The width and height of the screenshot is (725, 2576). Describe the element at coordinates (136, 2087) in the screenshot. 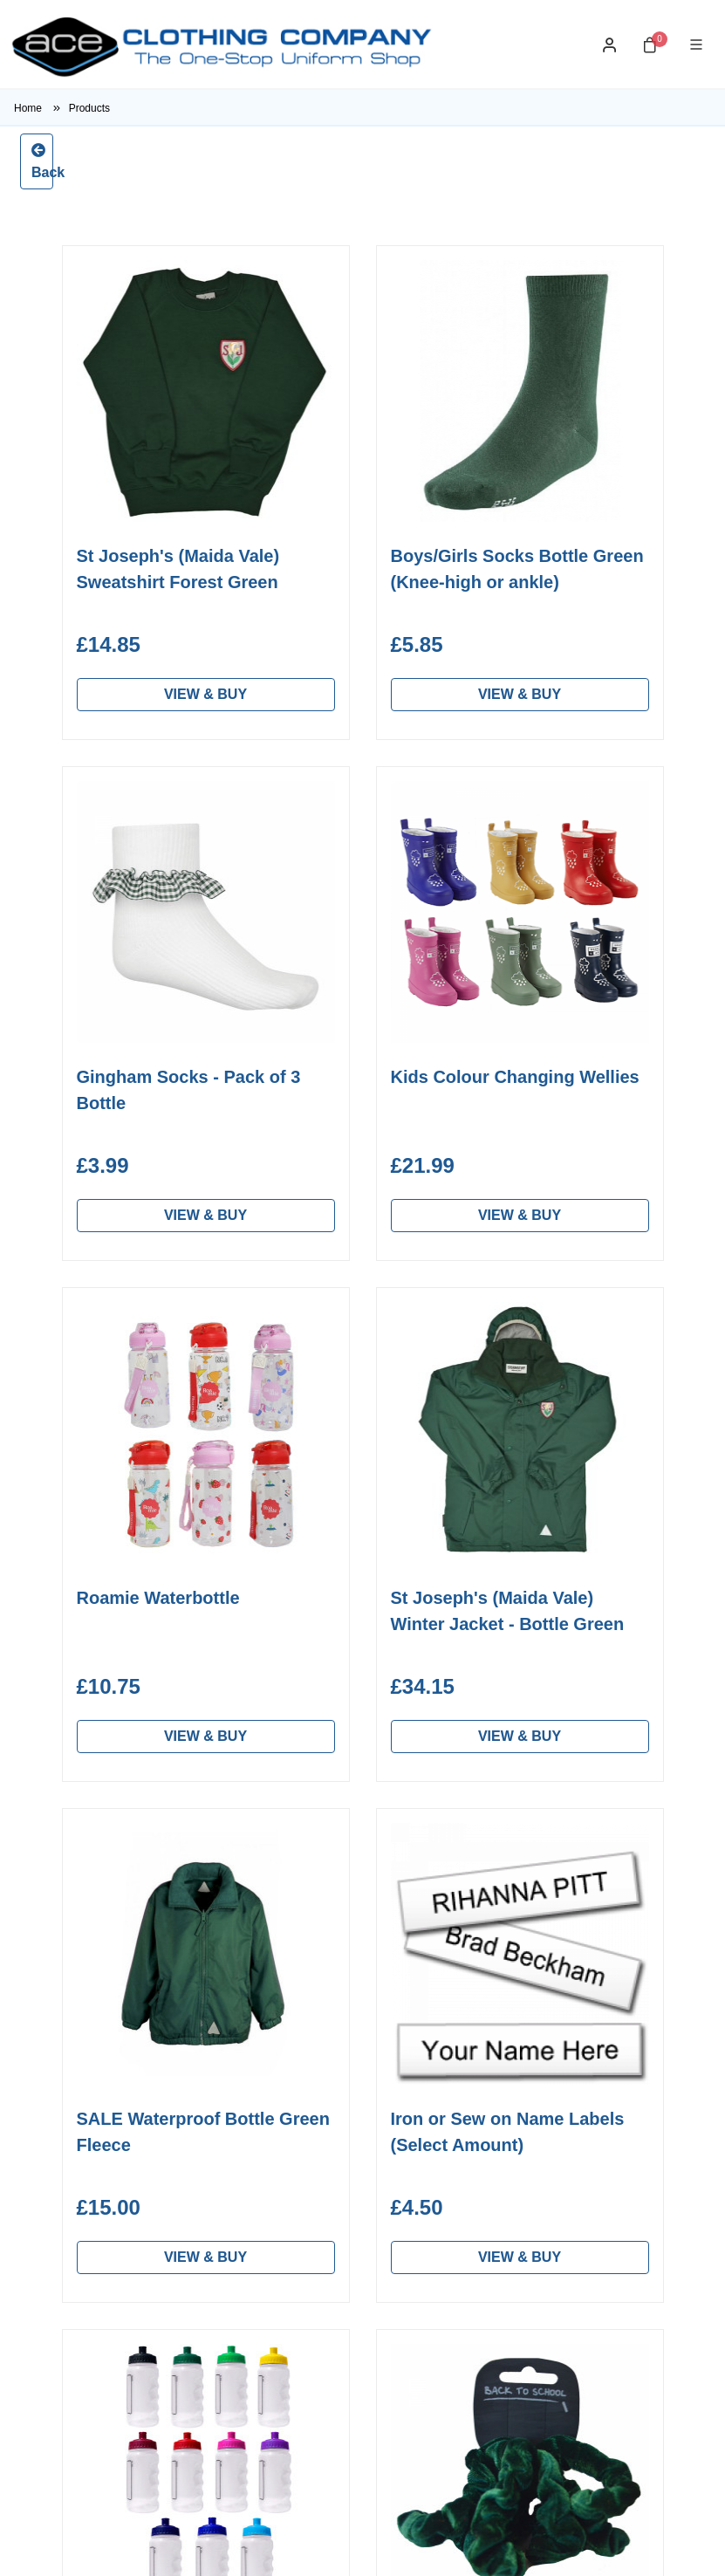

I see `Unbranded School Clothes` at that location.